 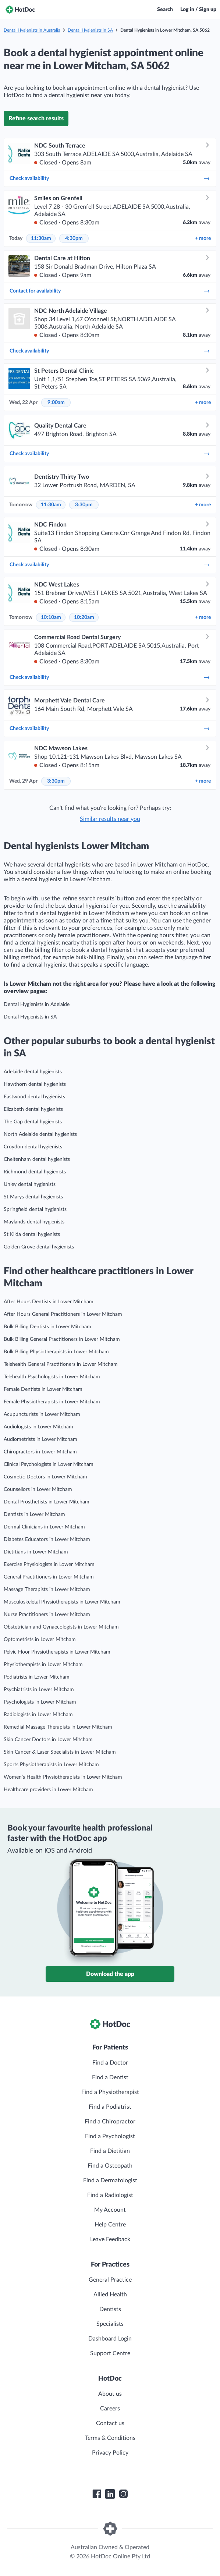 What do you see at coordinates (110, 2409) in the screenshot?
I see `Careers` at bounding box center [110, 2409].